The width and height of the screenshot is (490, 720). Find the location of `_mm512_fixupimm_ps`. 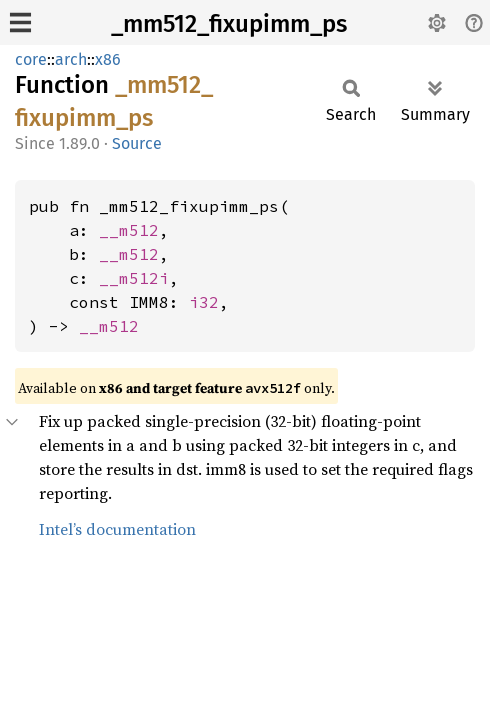

_mm512_fixupimm_ps is located at coordinates (229, 24).